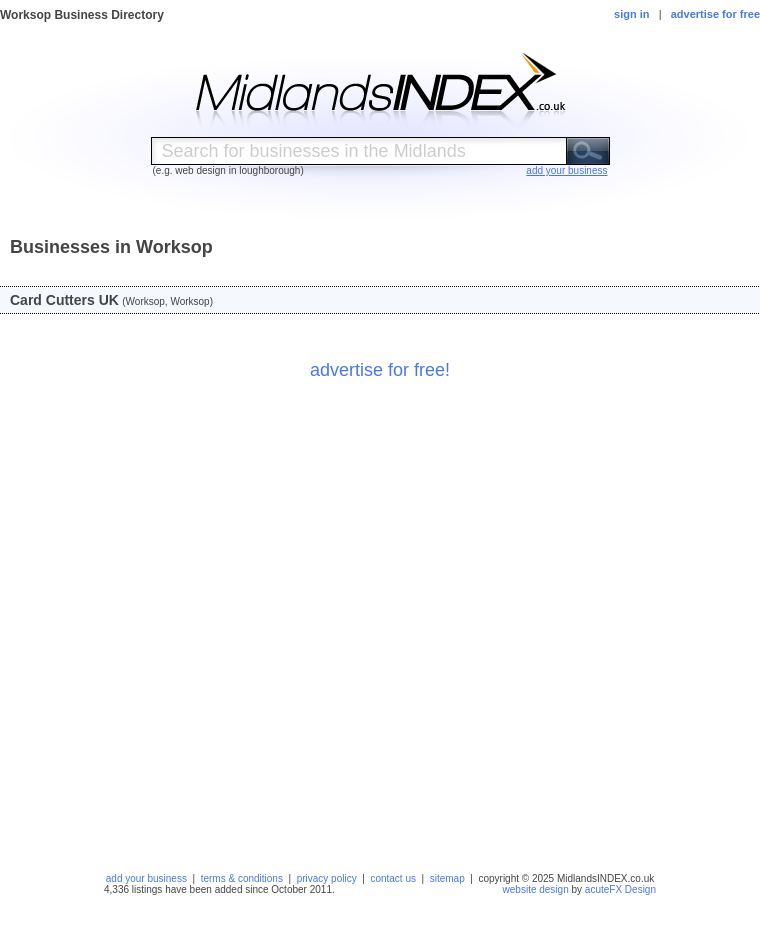 The image size is (760, 934). Describe the element at coordinates (715, 14) in the screenshot. I see `advertise for free` at that location.